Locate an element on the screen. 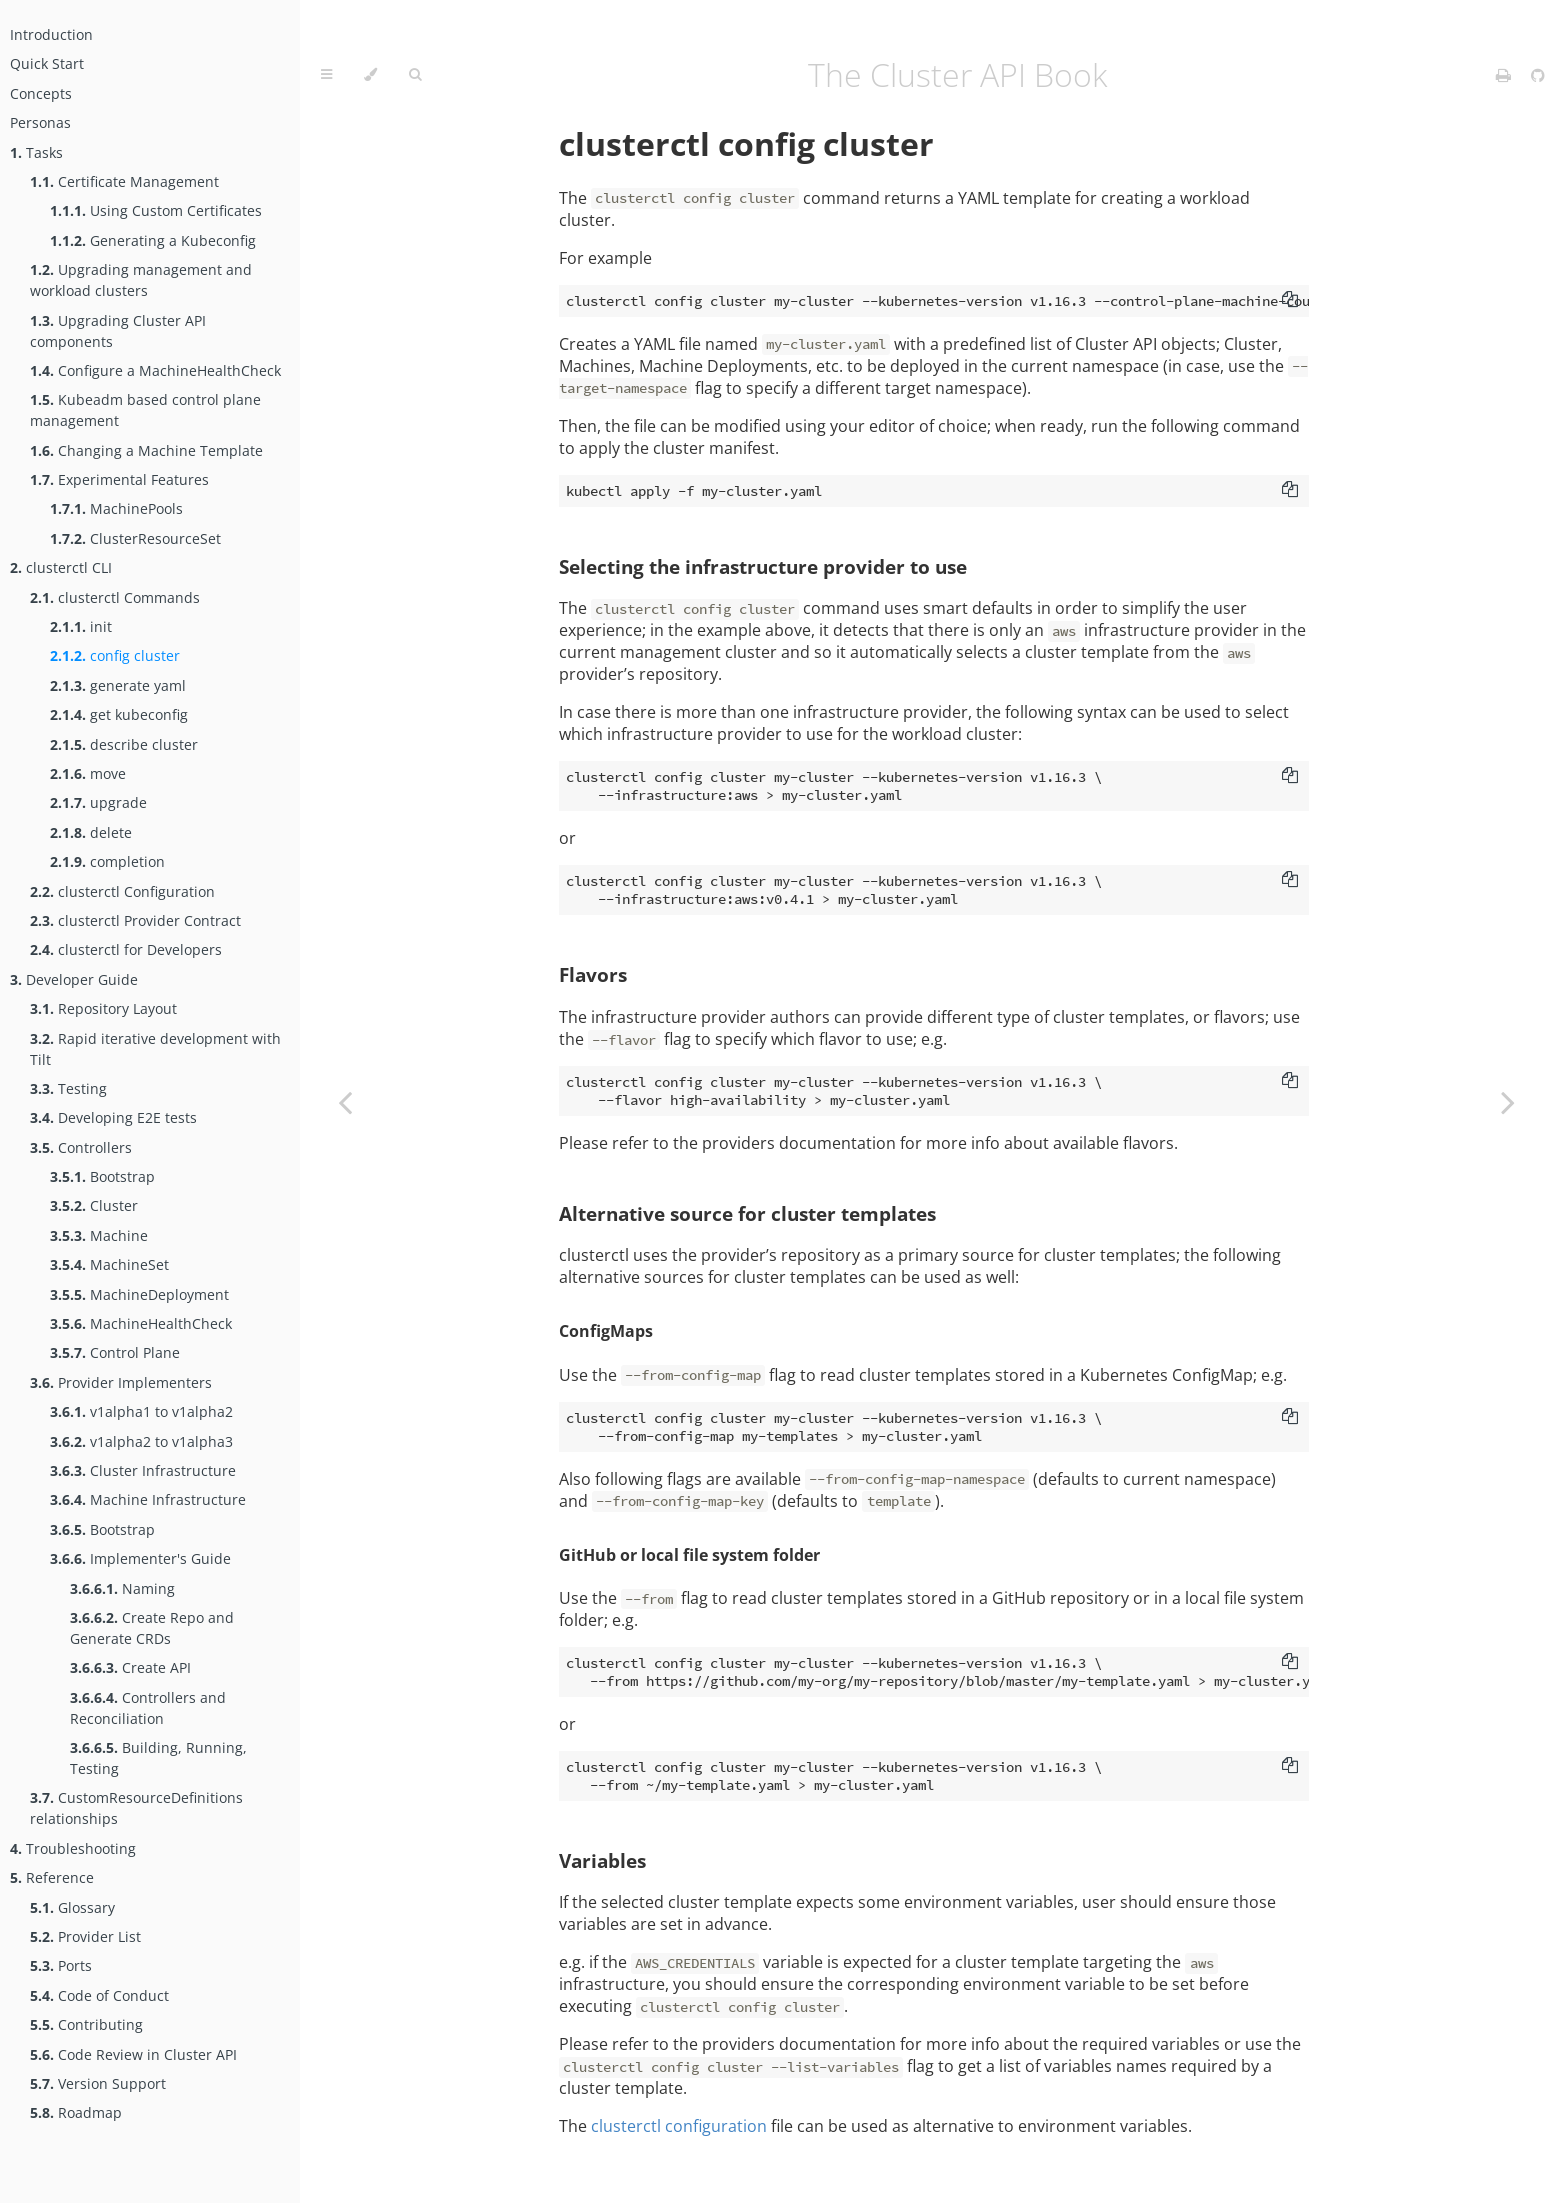  Controllers and Reconciliation is located at coordinates (148, 1708).